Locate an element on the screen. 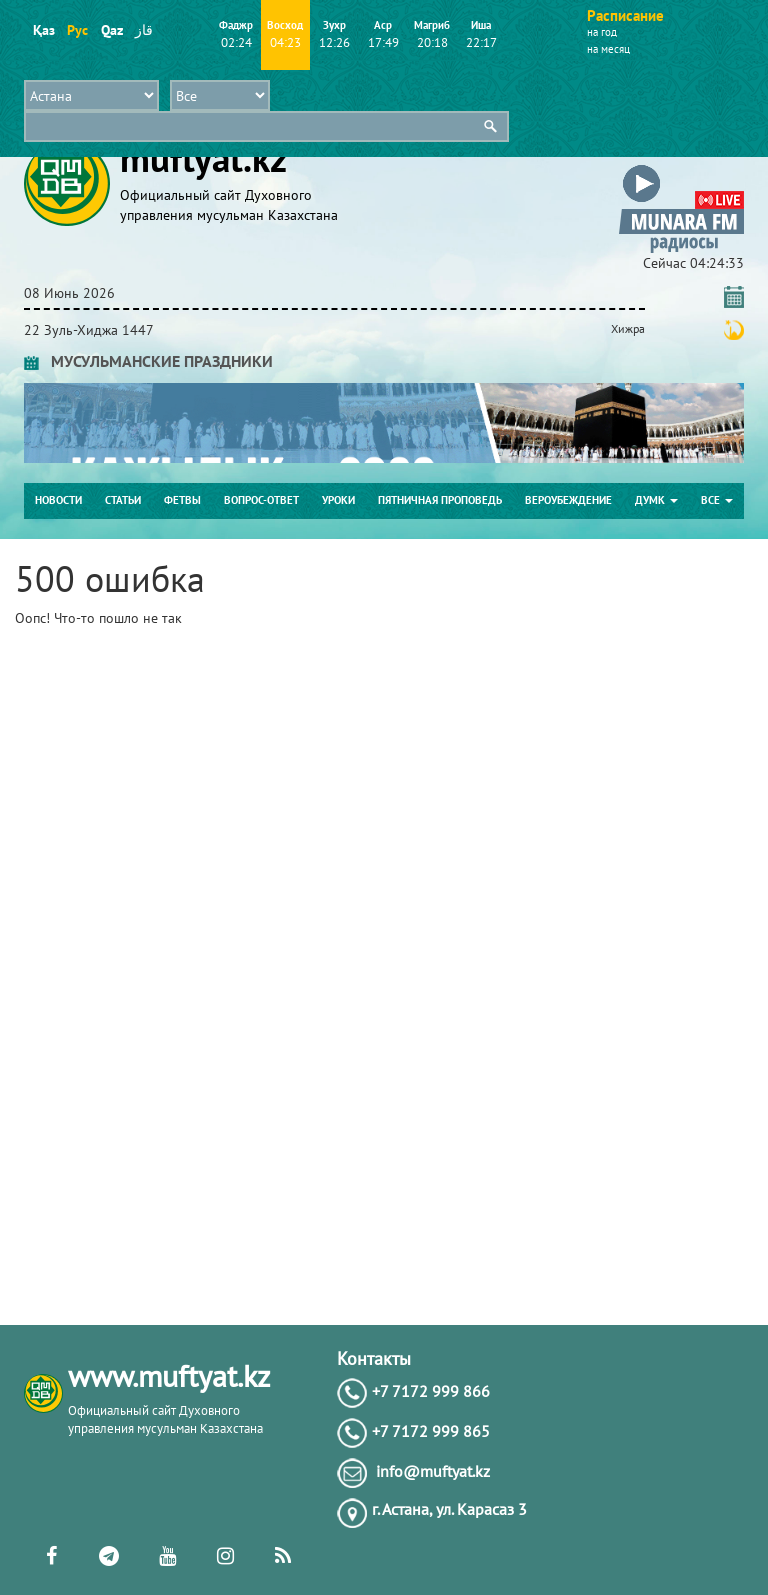 The width and height of the screenshot is (768, 1595). Статьи is located at coordinates (123, 500).